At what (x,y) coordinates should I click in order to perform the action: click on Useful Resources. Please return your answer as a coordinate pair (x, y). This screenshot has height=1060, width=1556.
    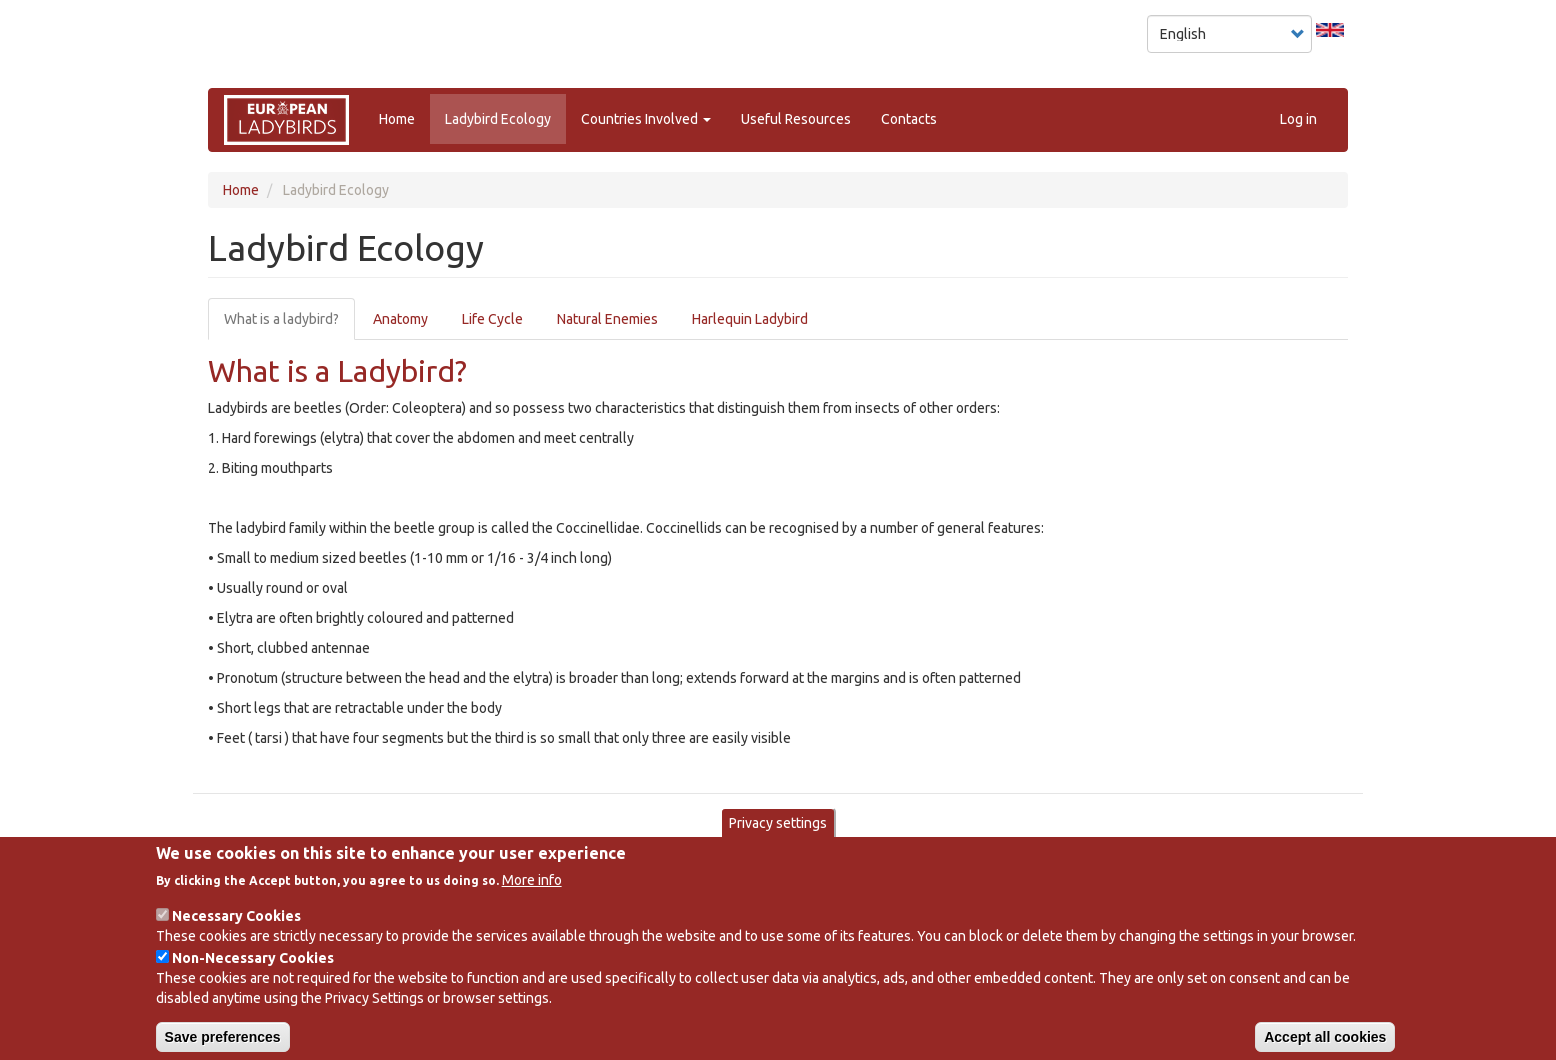
    Looking at the image, I should click on (796, 119).